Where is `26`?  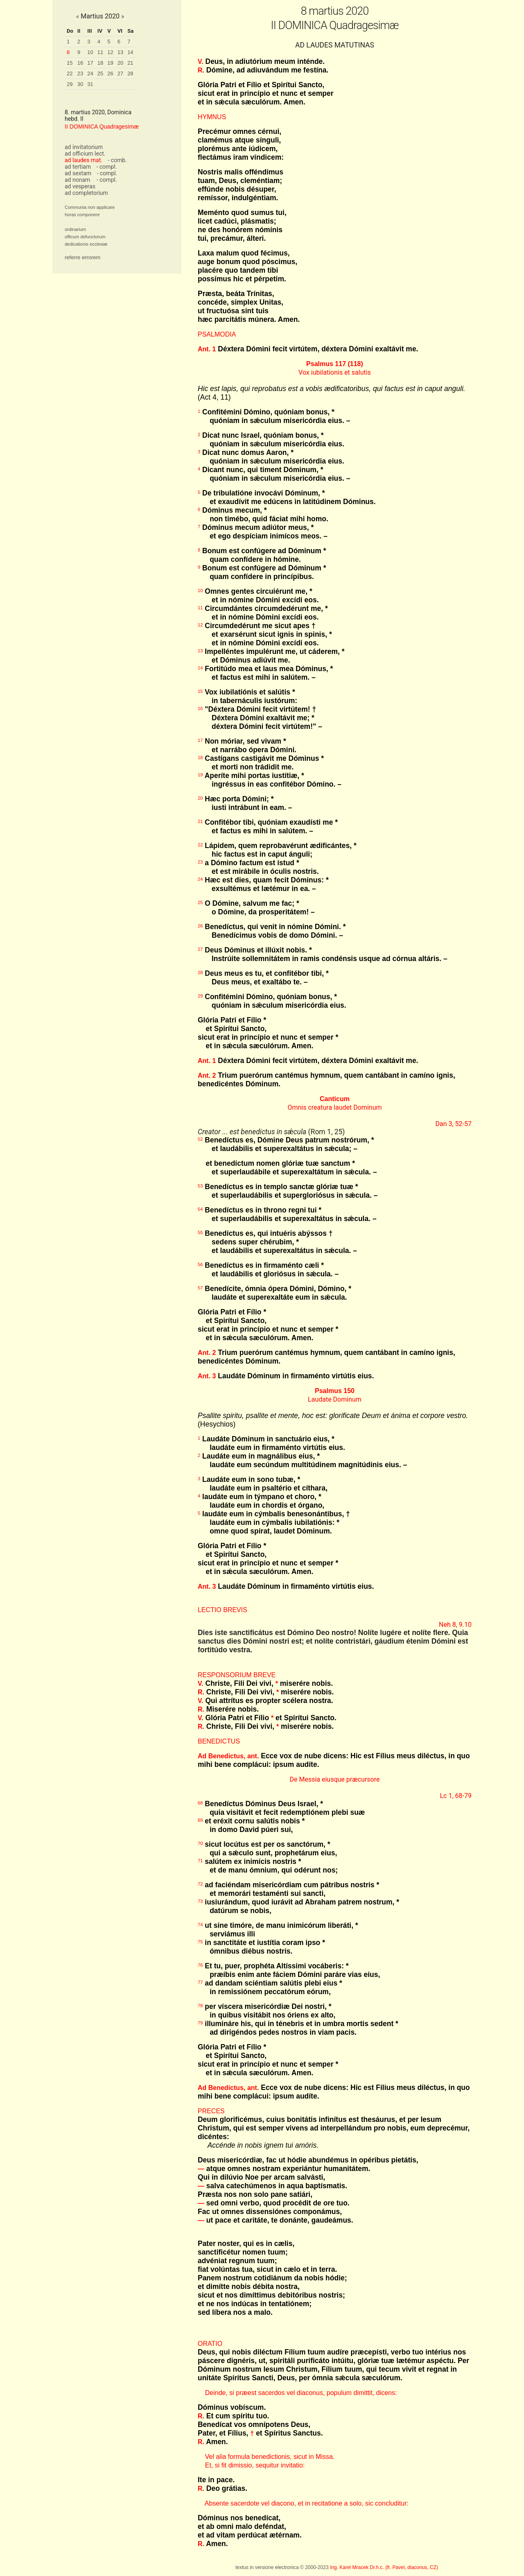
26 is located at coordinates (110, 73).